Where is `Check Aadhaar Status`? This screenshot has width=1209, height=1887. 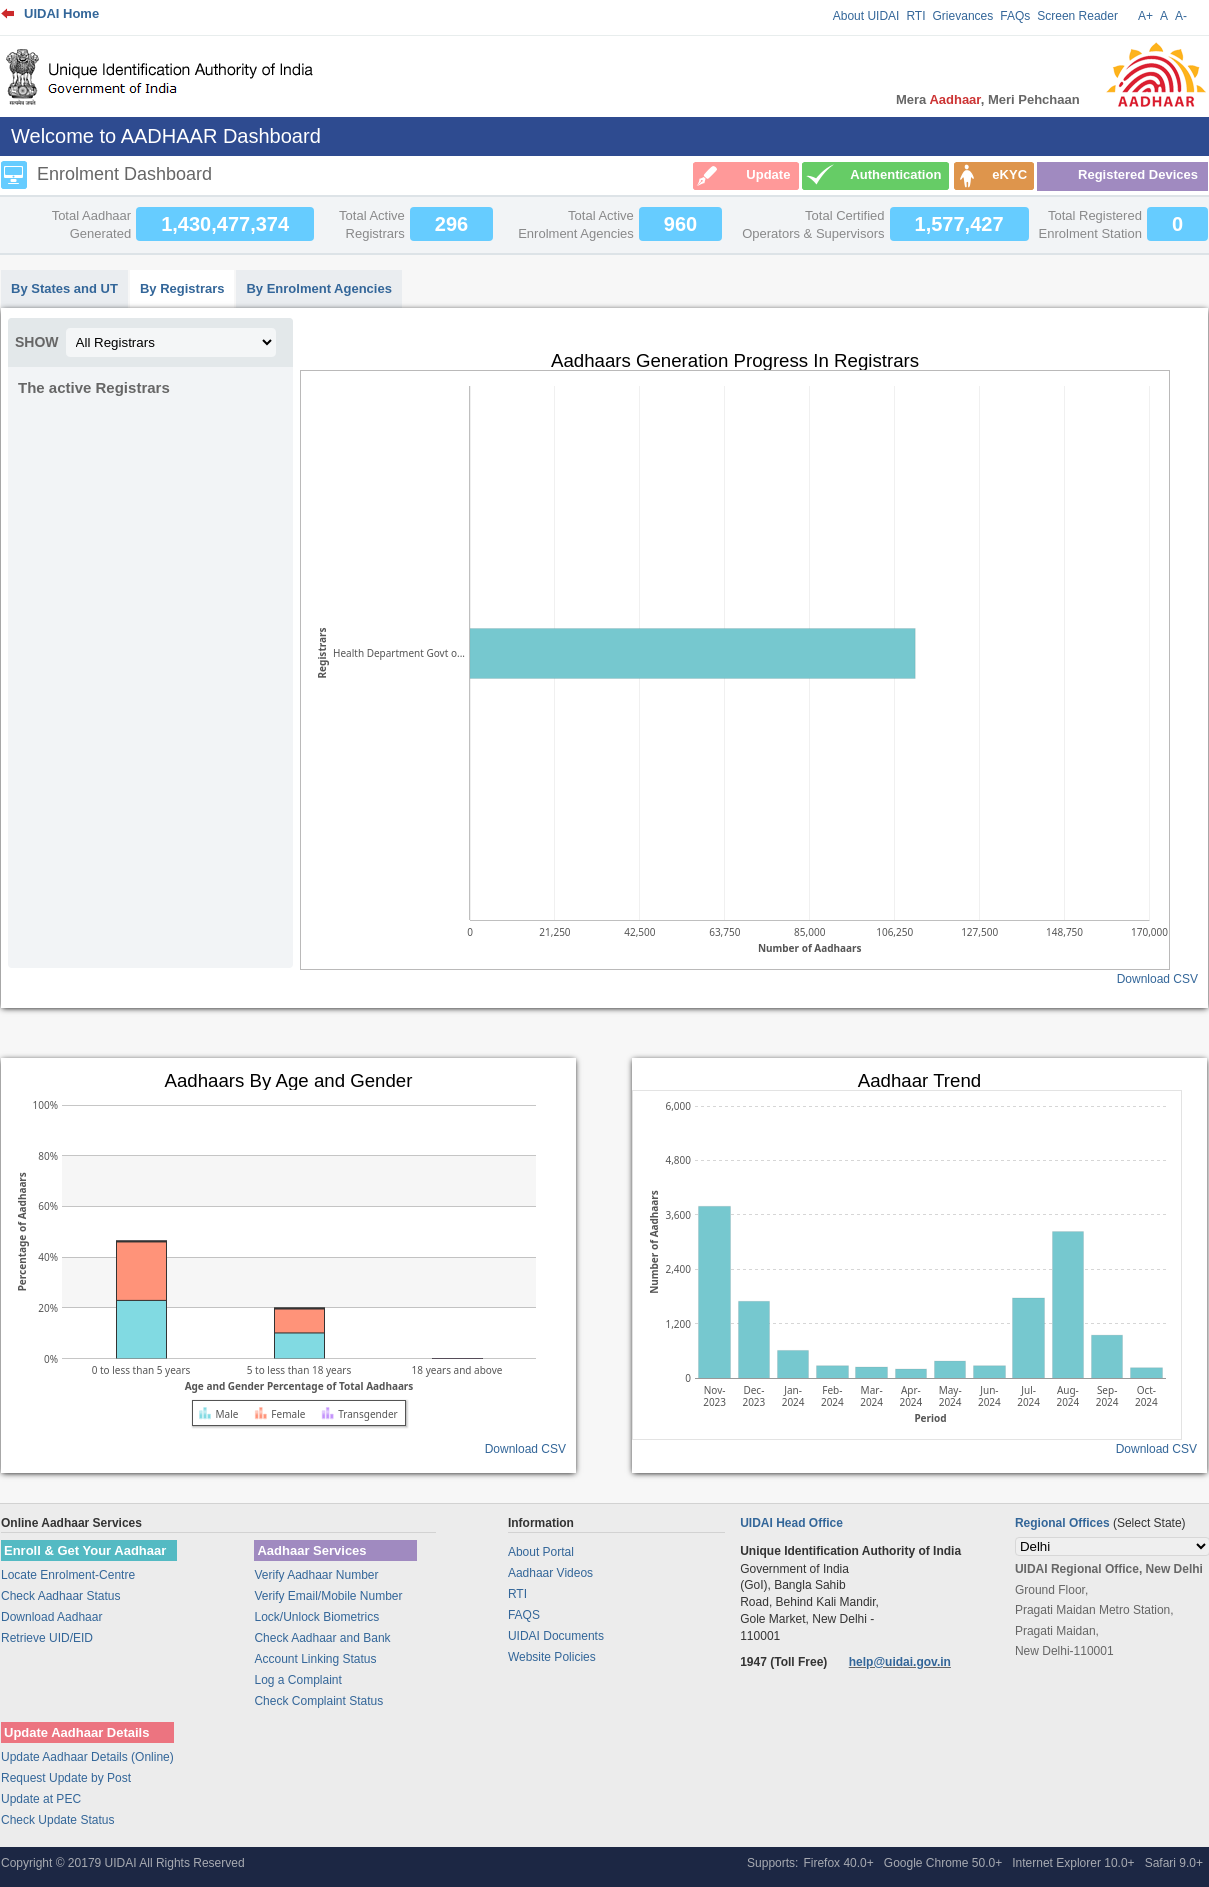 Check Aadhaar Status is located at coordinates (60, 1596).